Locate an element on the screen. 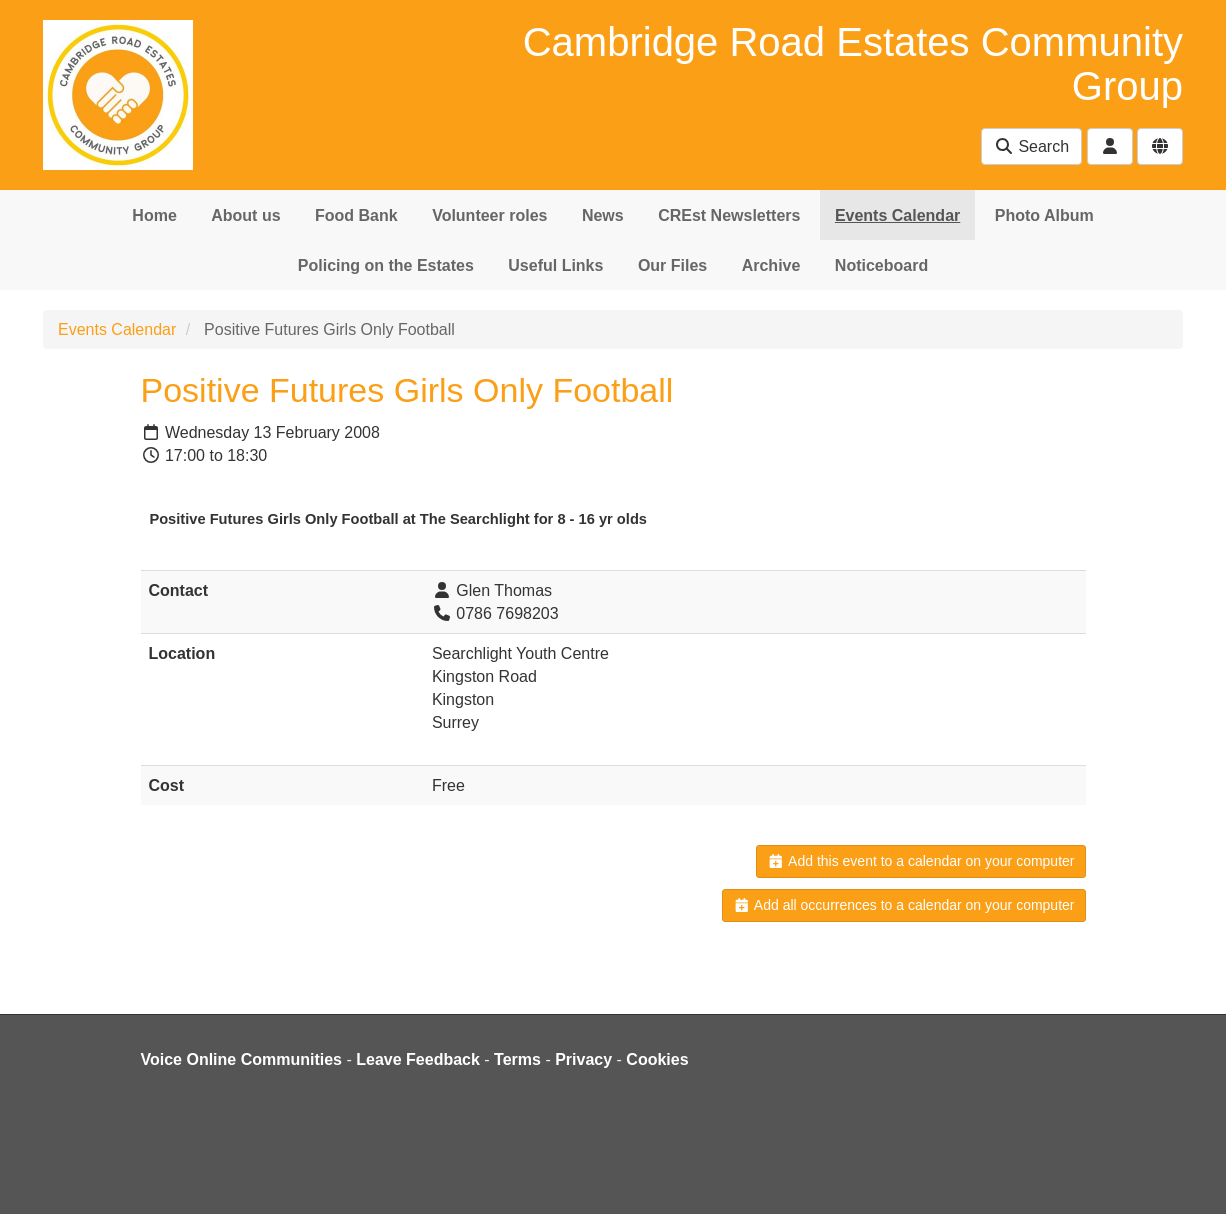 The height and width of the screenshot is (1214, 1226). Search is located at coordinates (1031, 146).